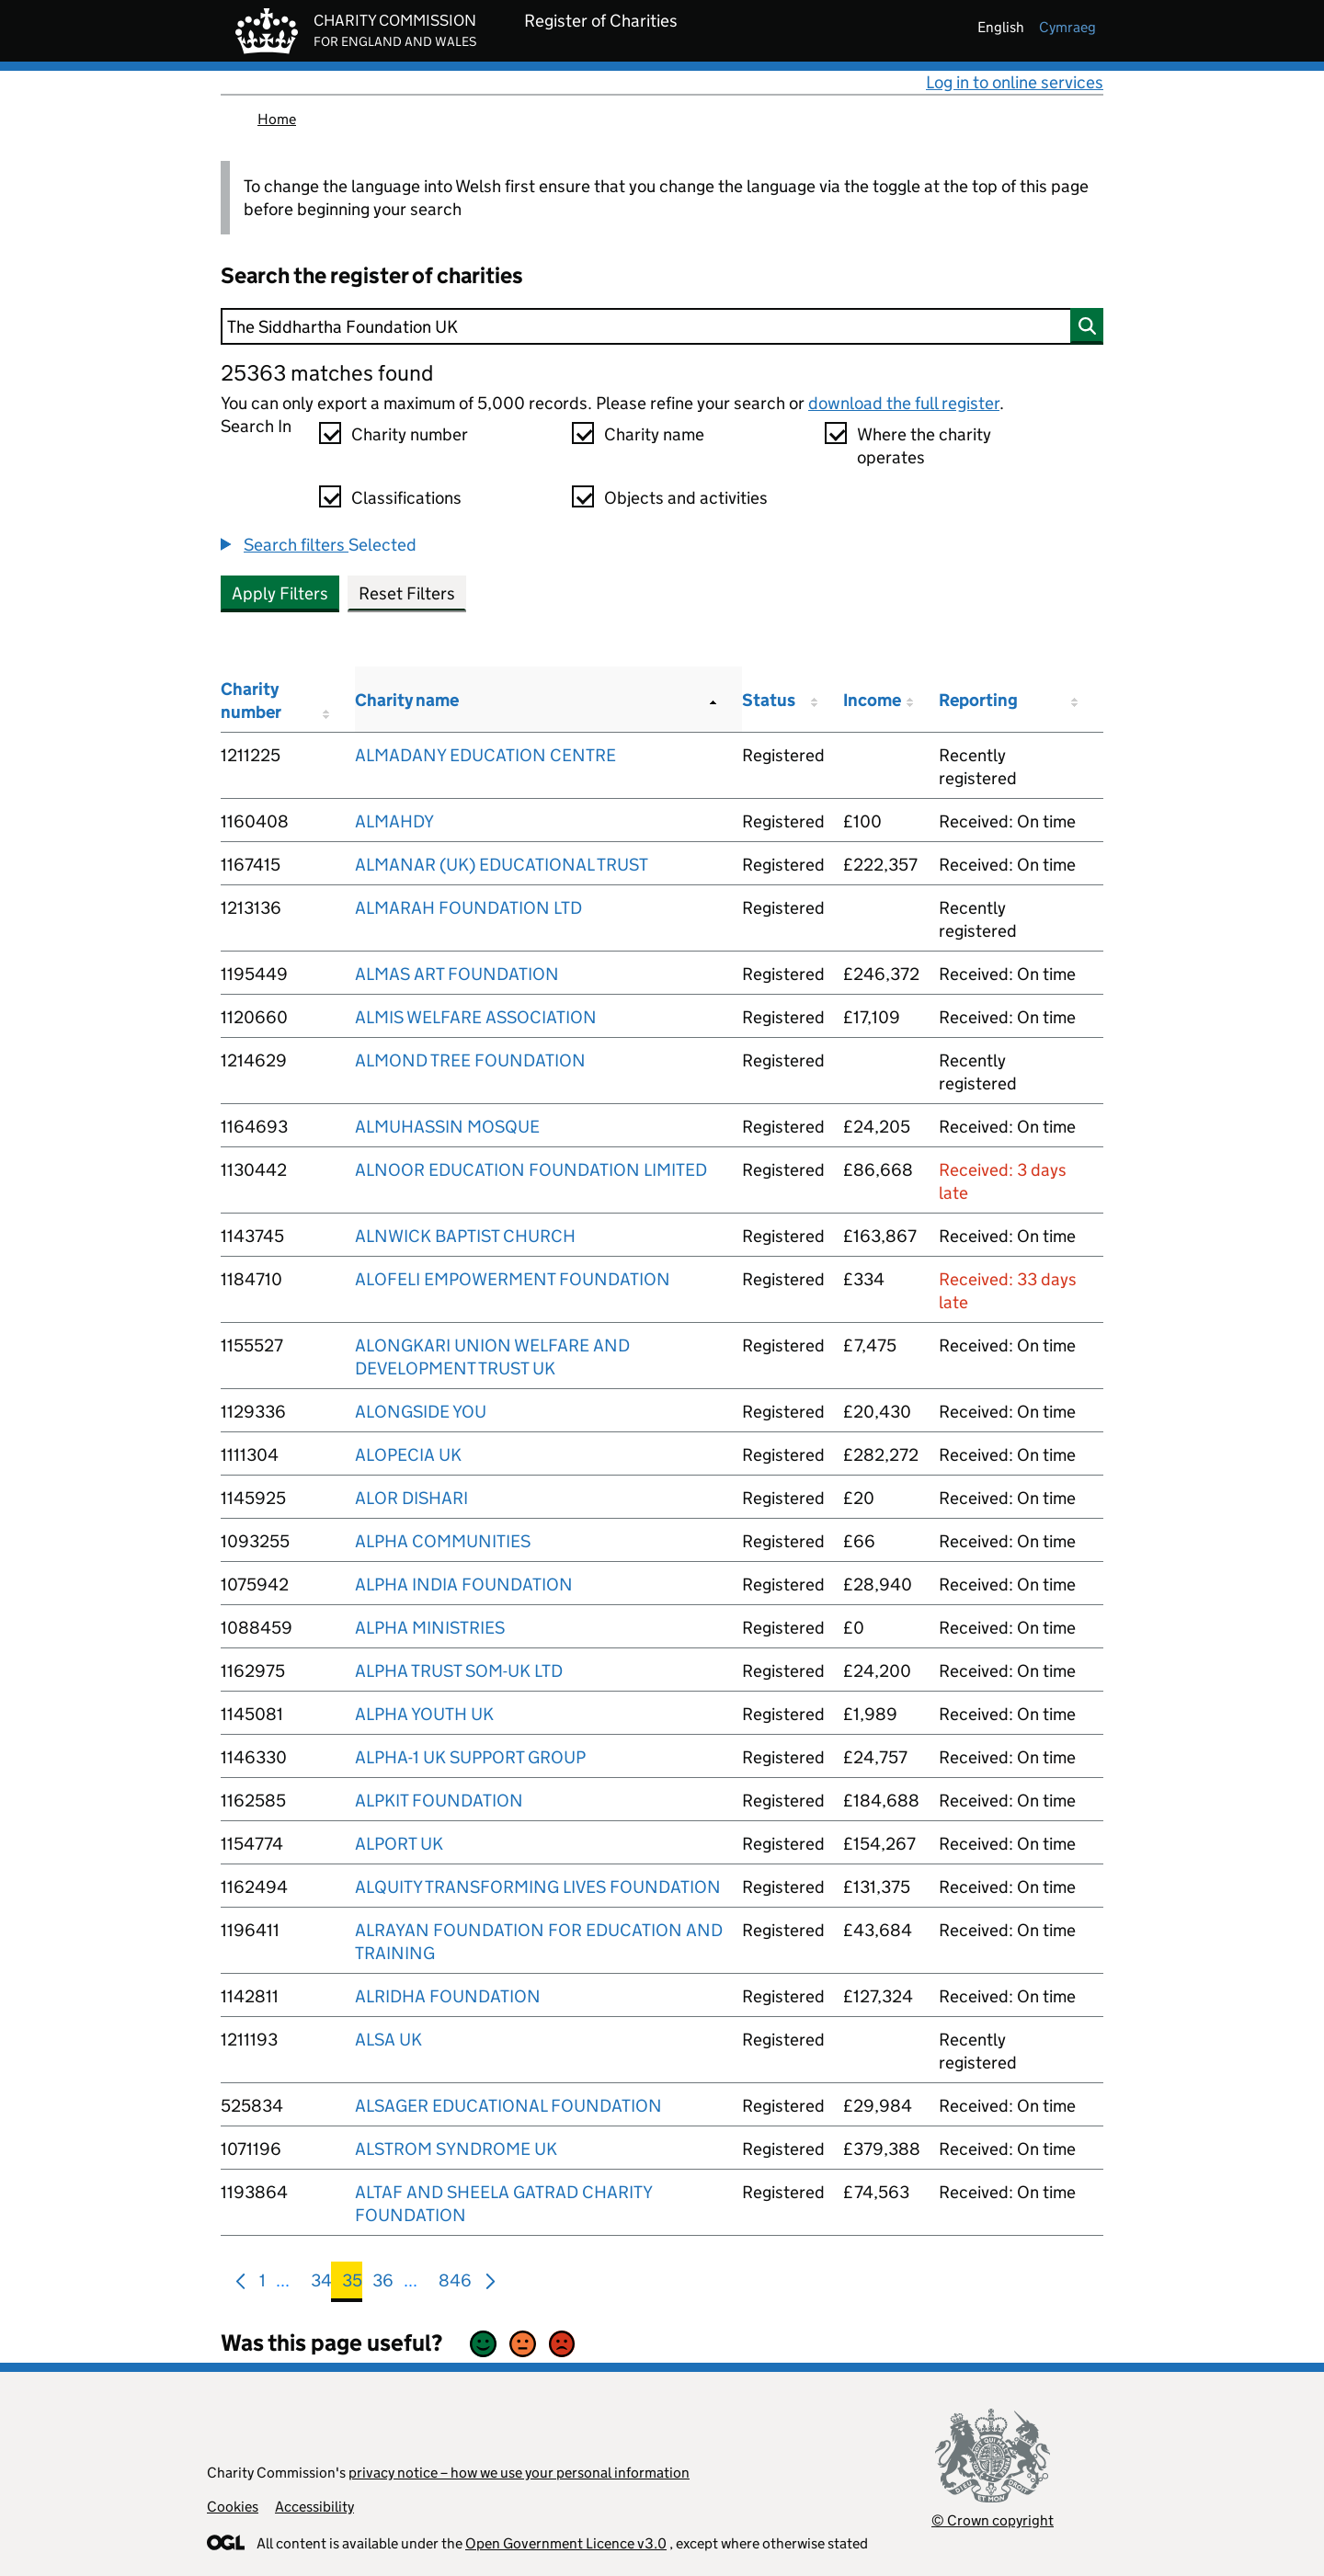  I want to click on 35, so click(352, 2284).